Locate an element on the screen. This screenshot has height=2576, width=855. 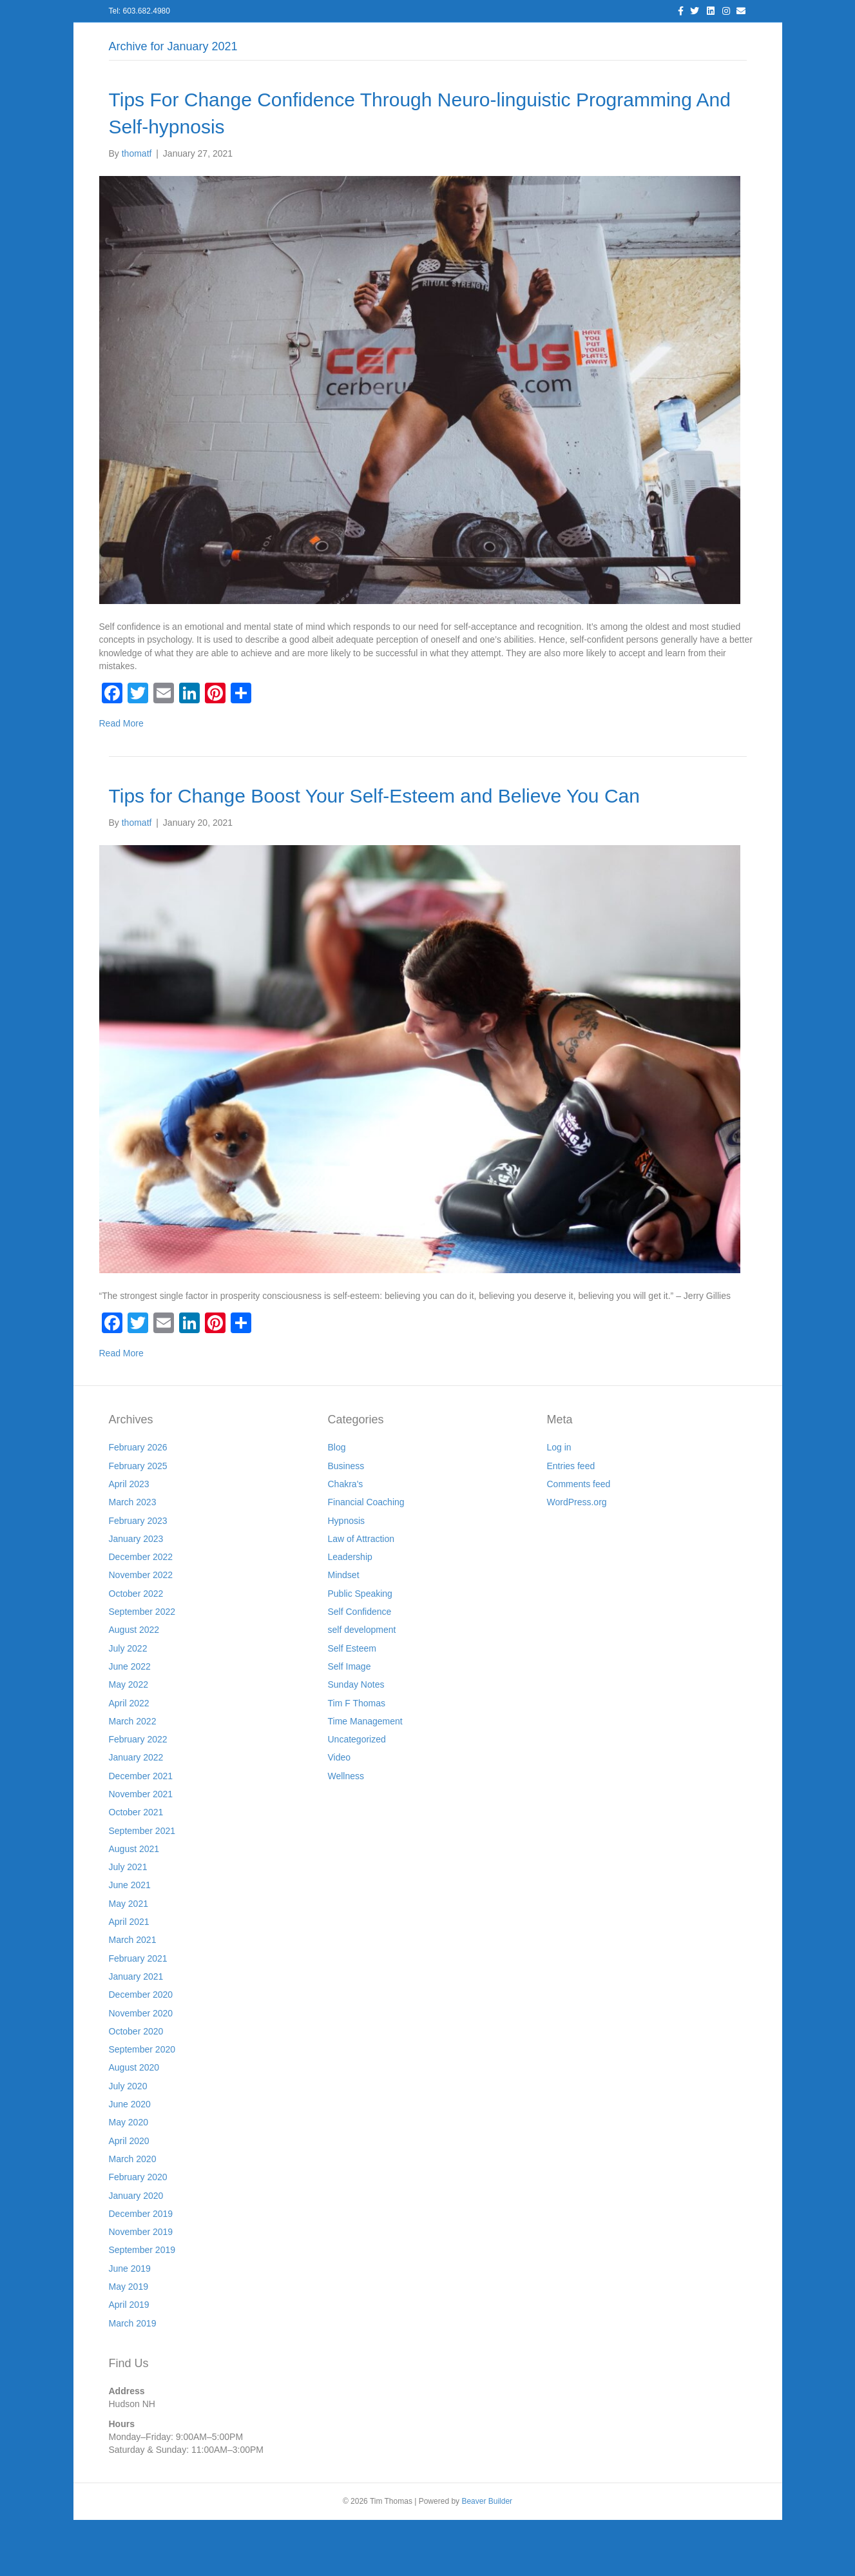
January 2021 is located at coordinates (136, 2032).